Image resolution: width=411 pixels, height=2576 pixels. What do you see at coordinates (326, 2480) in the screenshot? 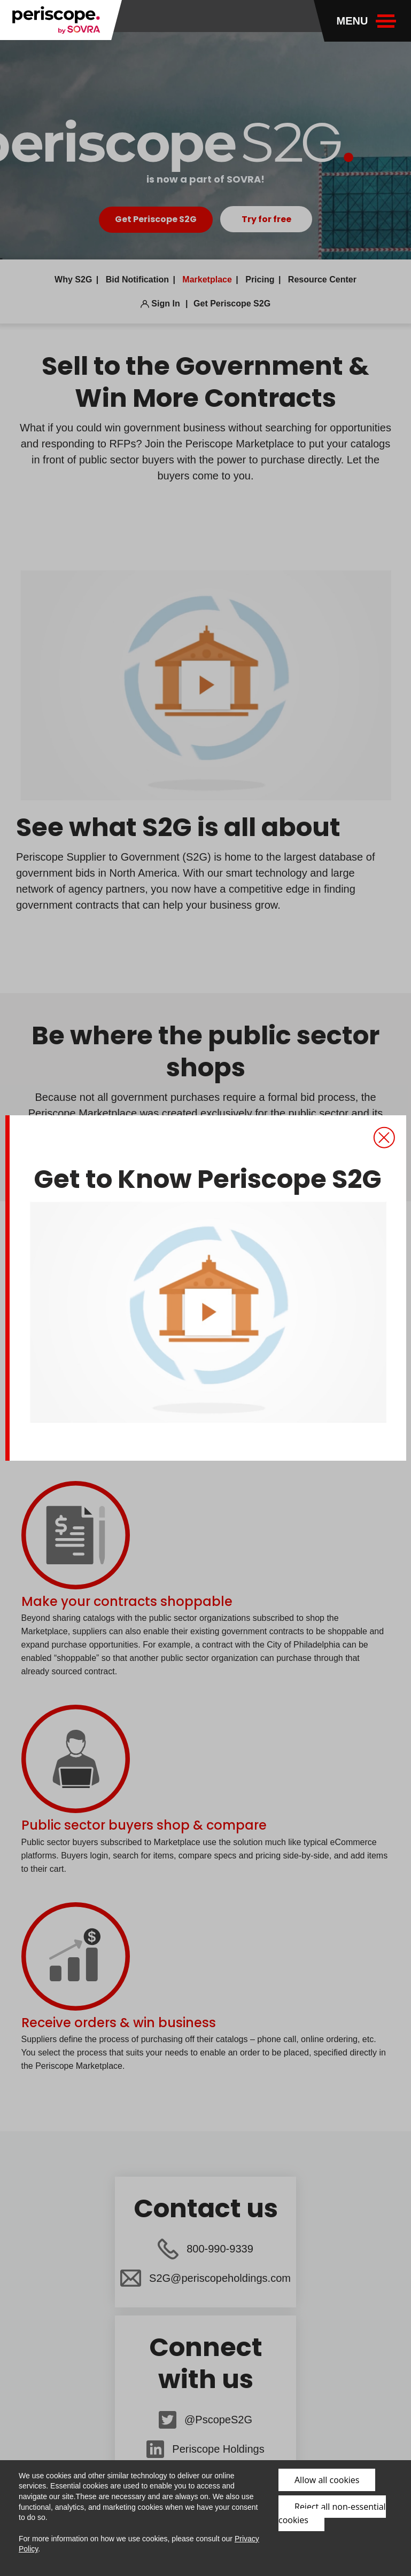
I see `Allow all cookies` at bounding box center [326, 2480].